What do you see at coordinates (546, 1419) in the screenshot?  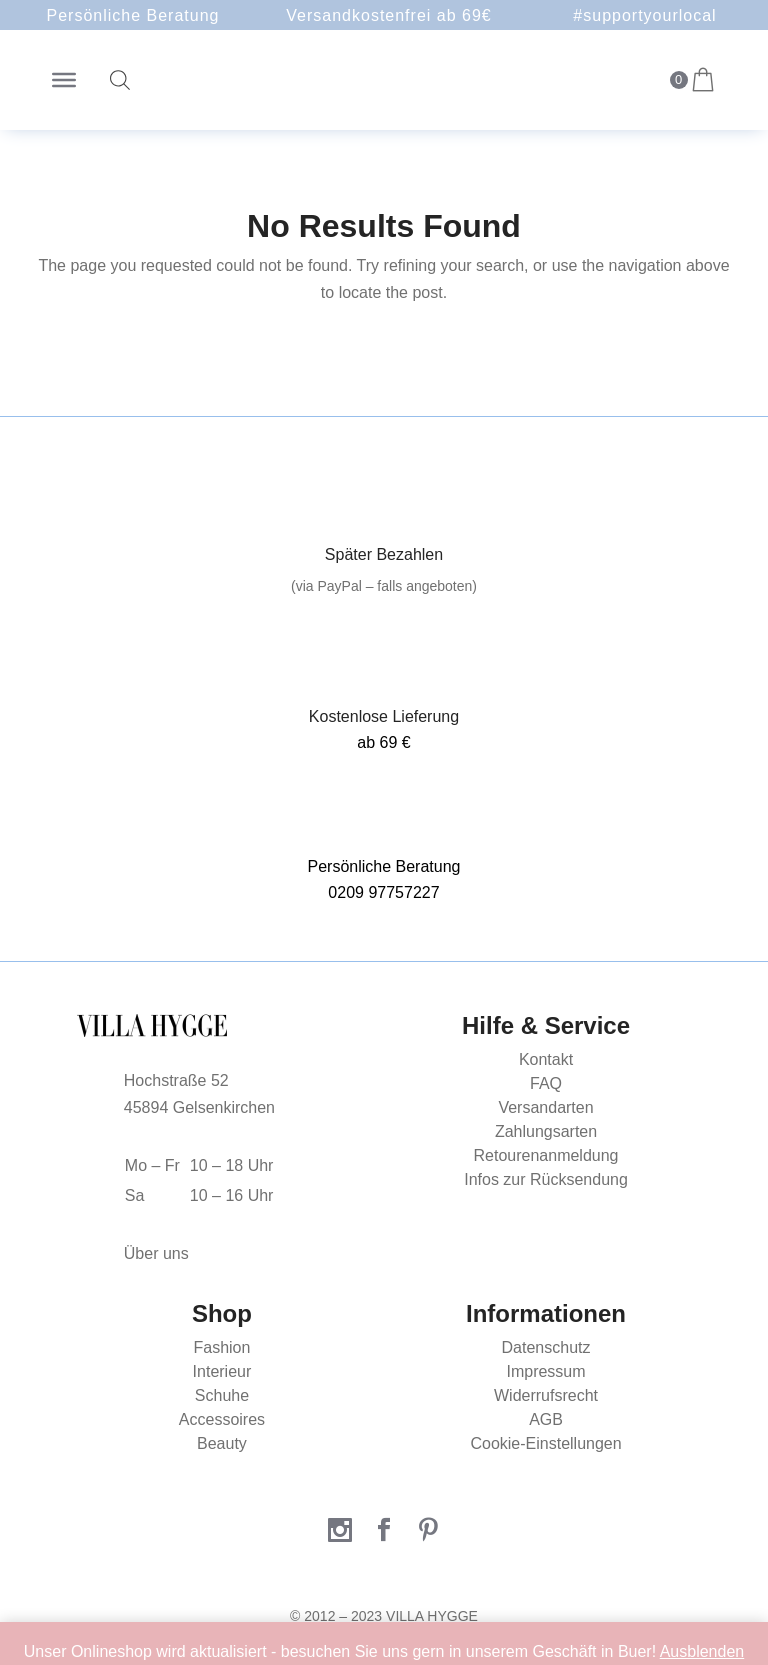 I see `AGB` at bounding box center [546, 1419].